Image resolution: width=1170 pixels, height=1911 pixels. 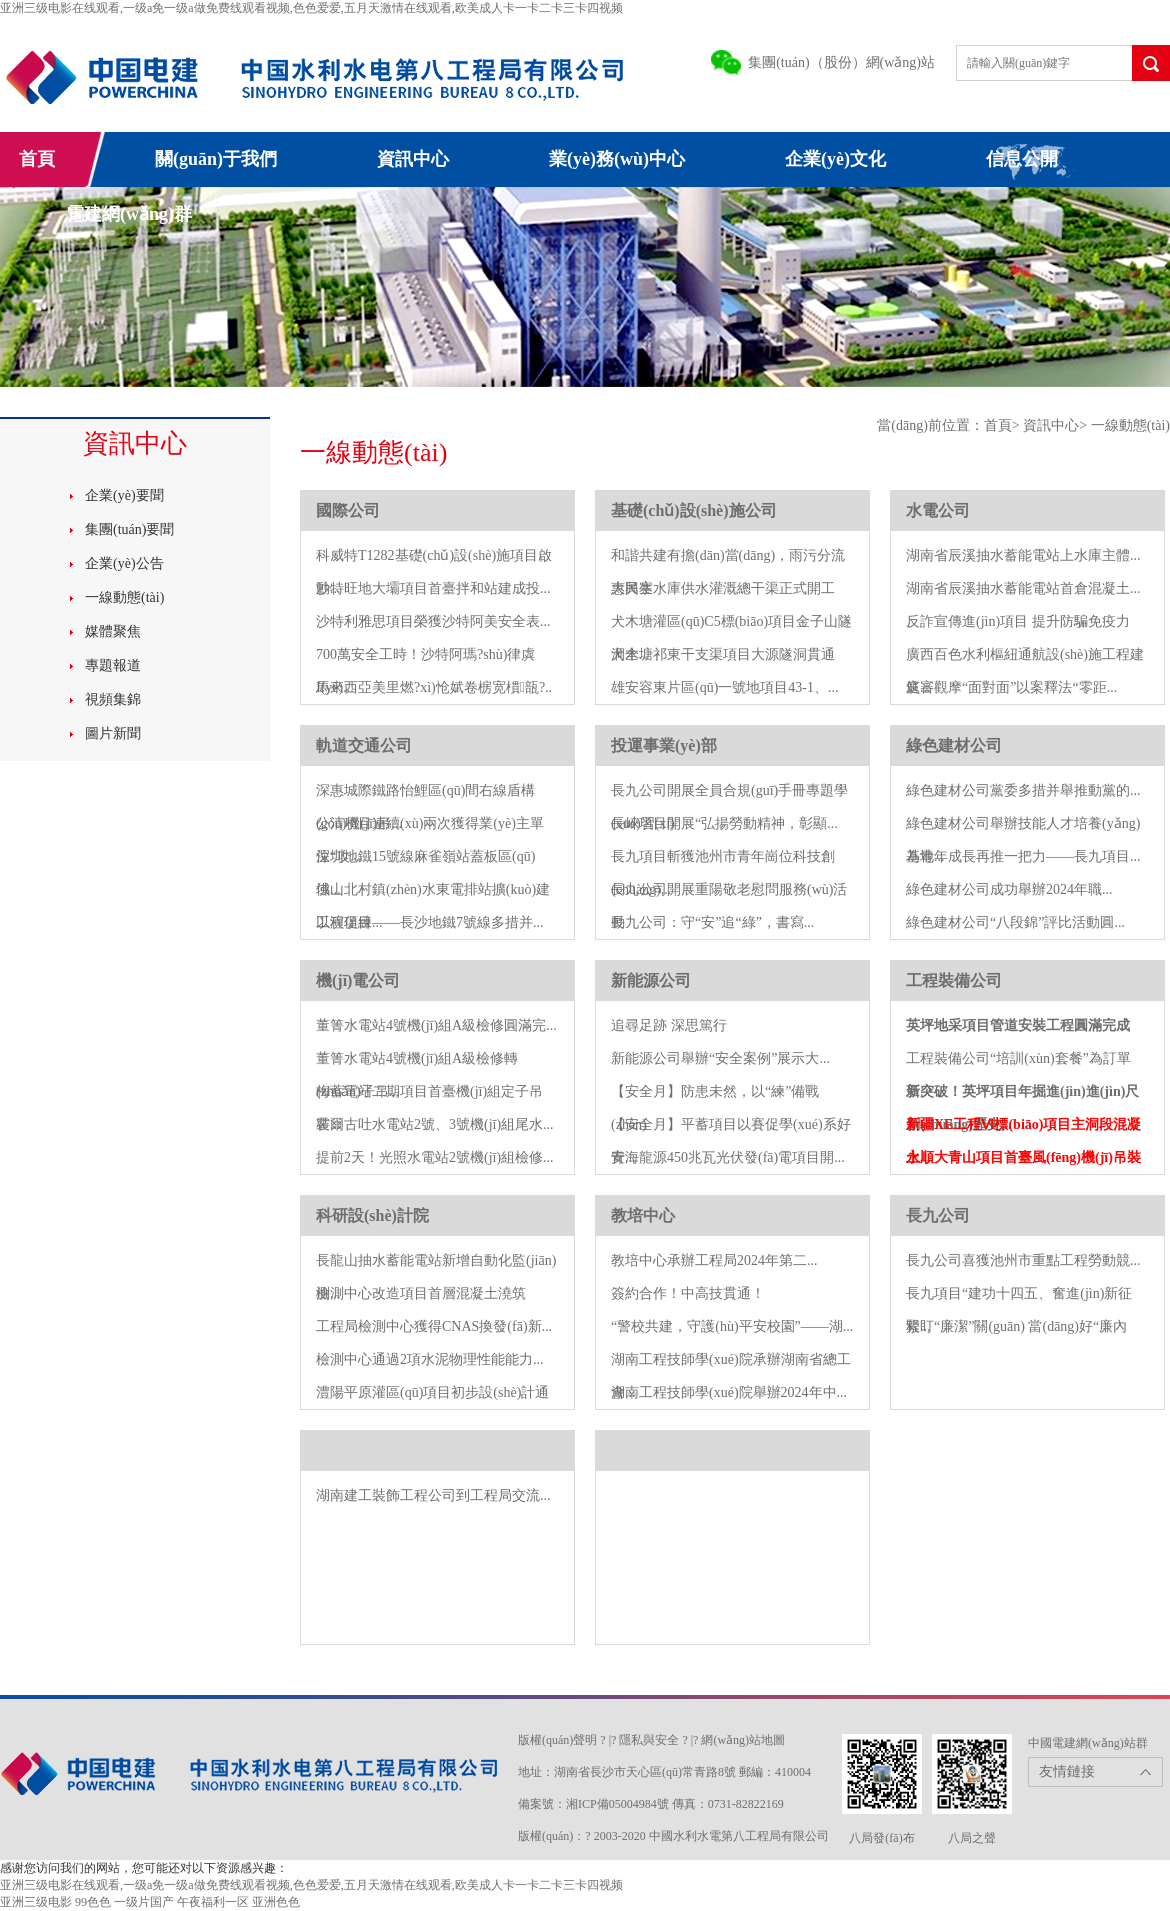 What do you see at coordinates (1023, 555) in the screenshot?
I see `湖南省辰溪抽水蓄能電站上水庫主體...` at bounding box center [1023, 555].